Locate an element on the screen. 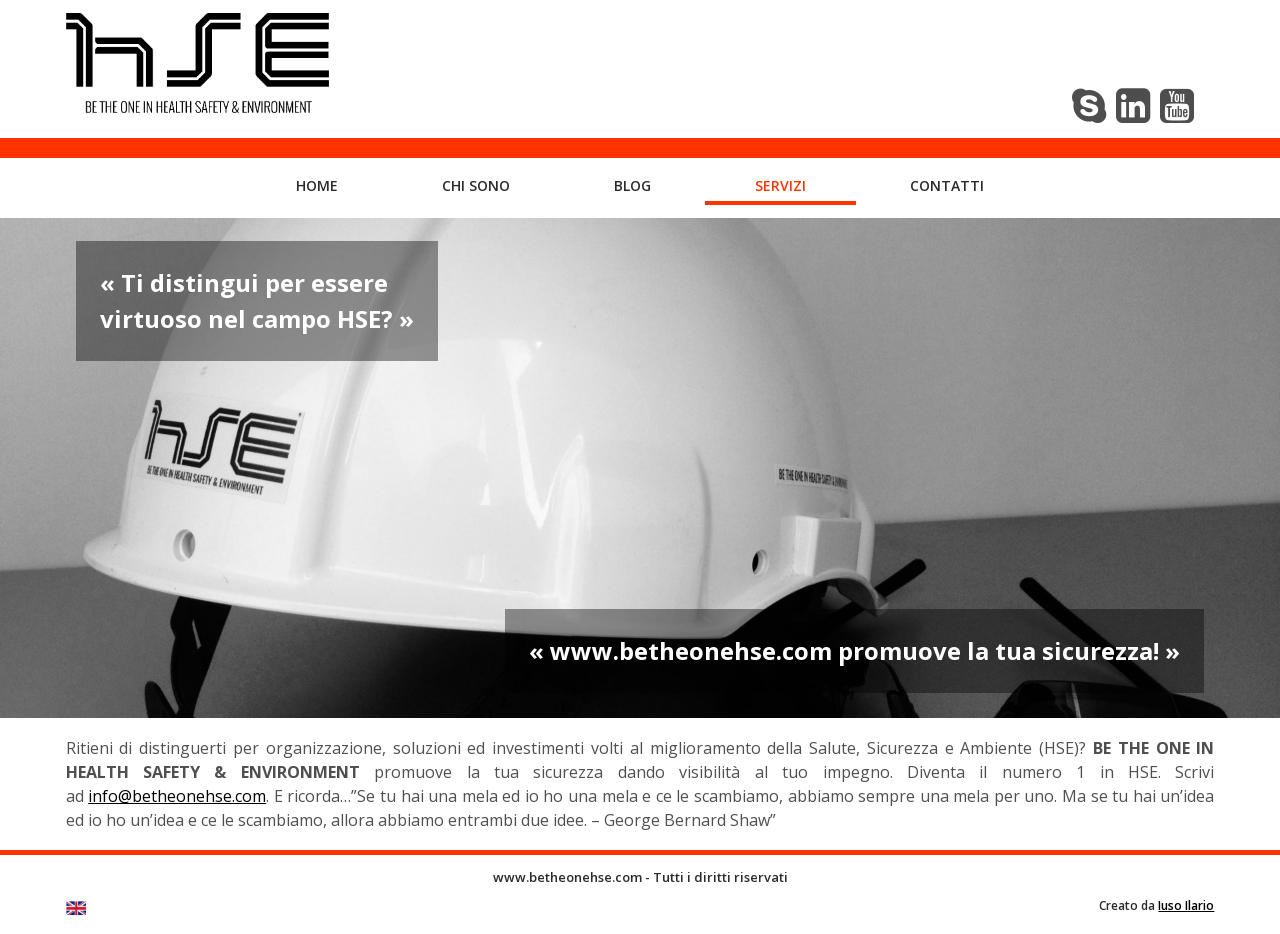  info@betheonehse.com is located at coordinates (177, 796).